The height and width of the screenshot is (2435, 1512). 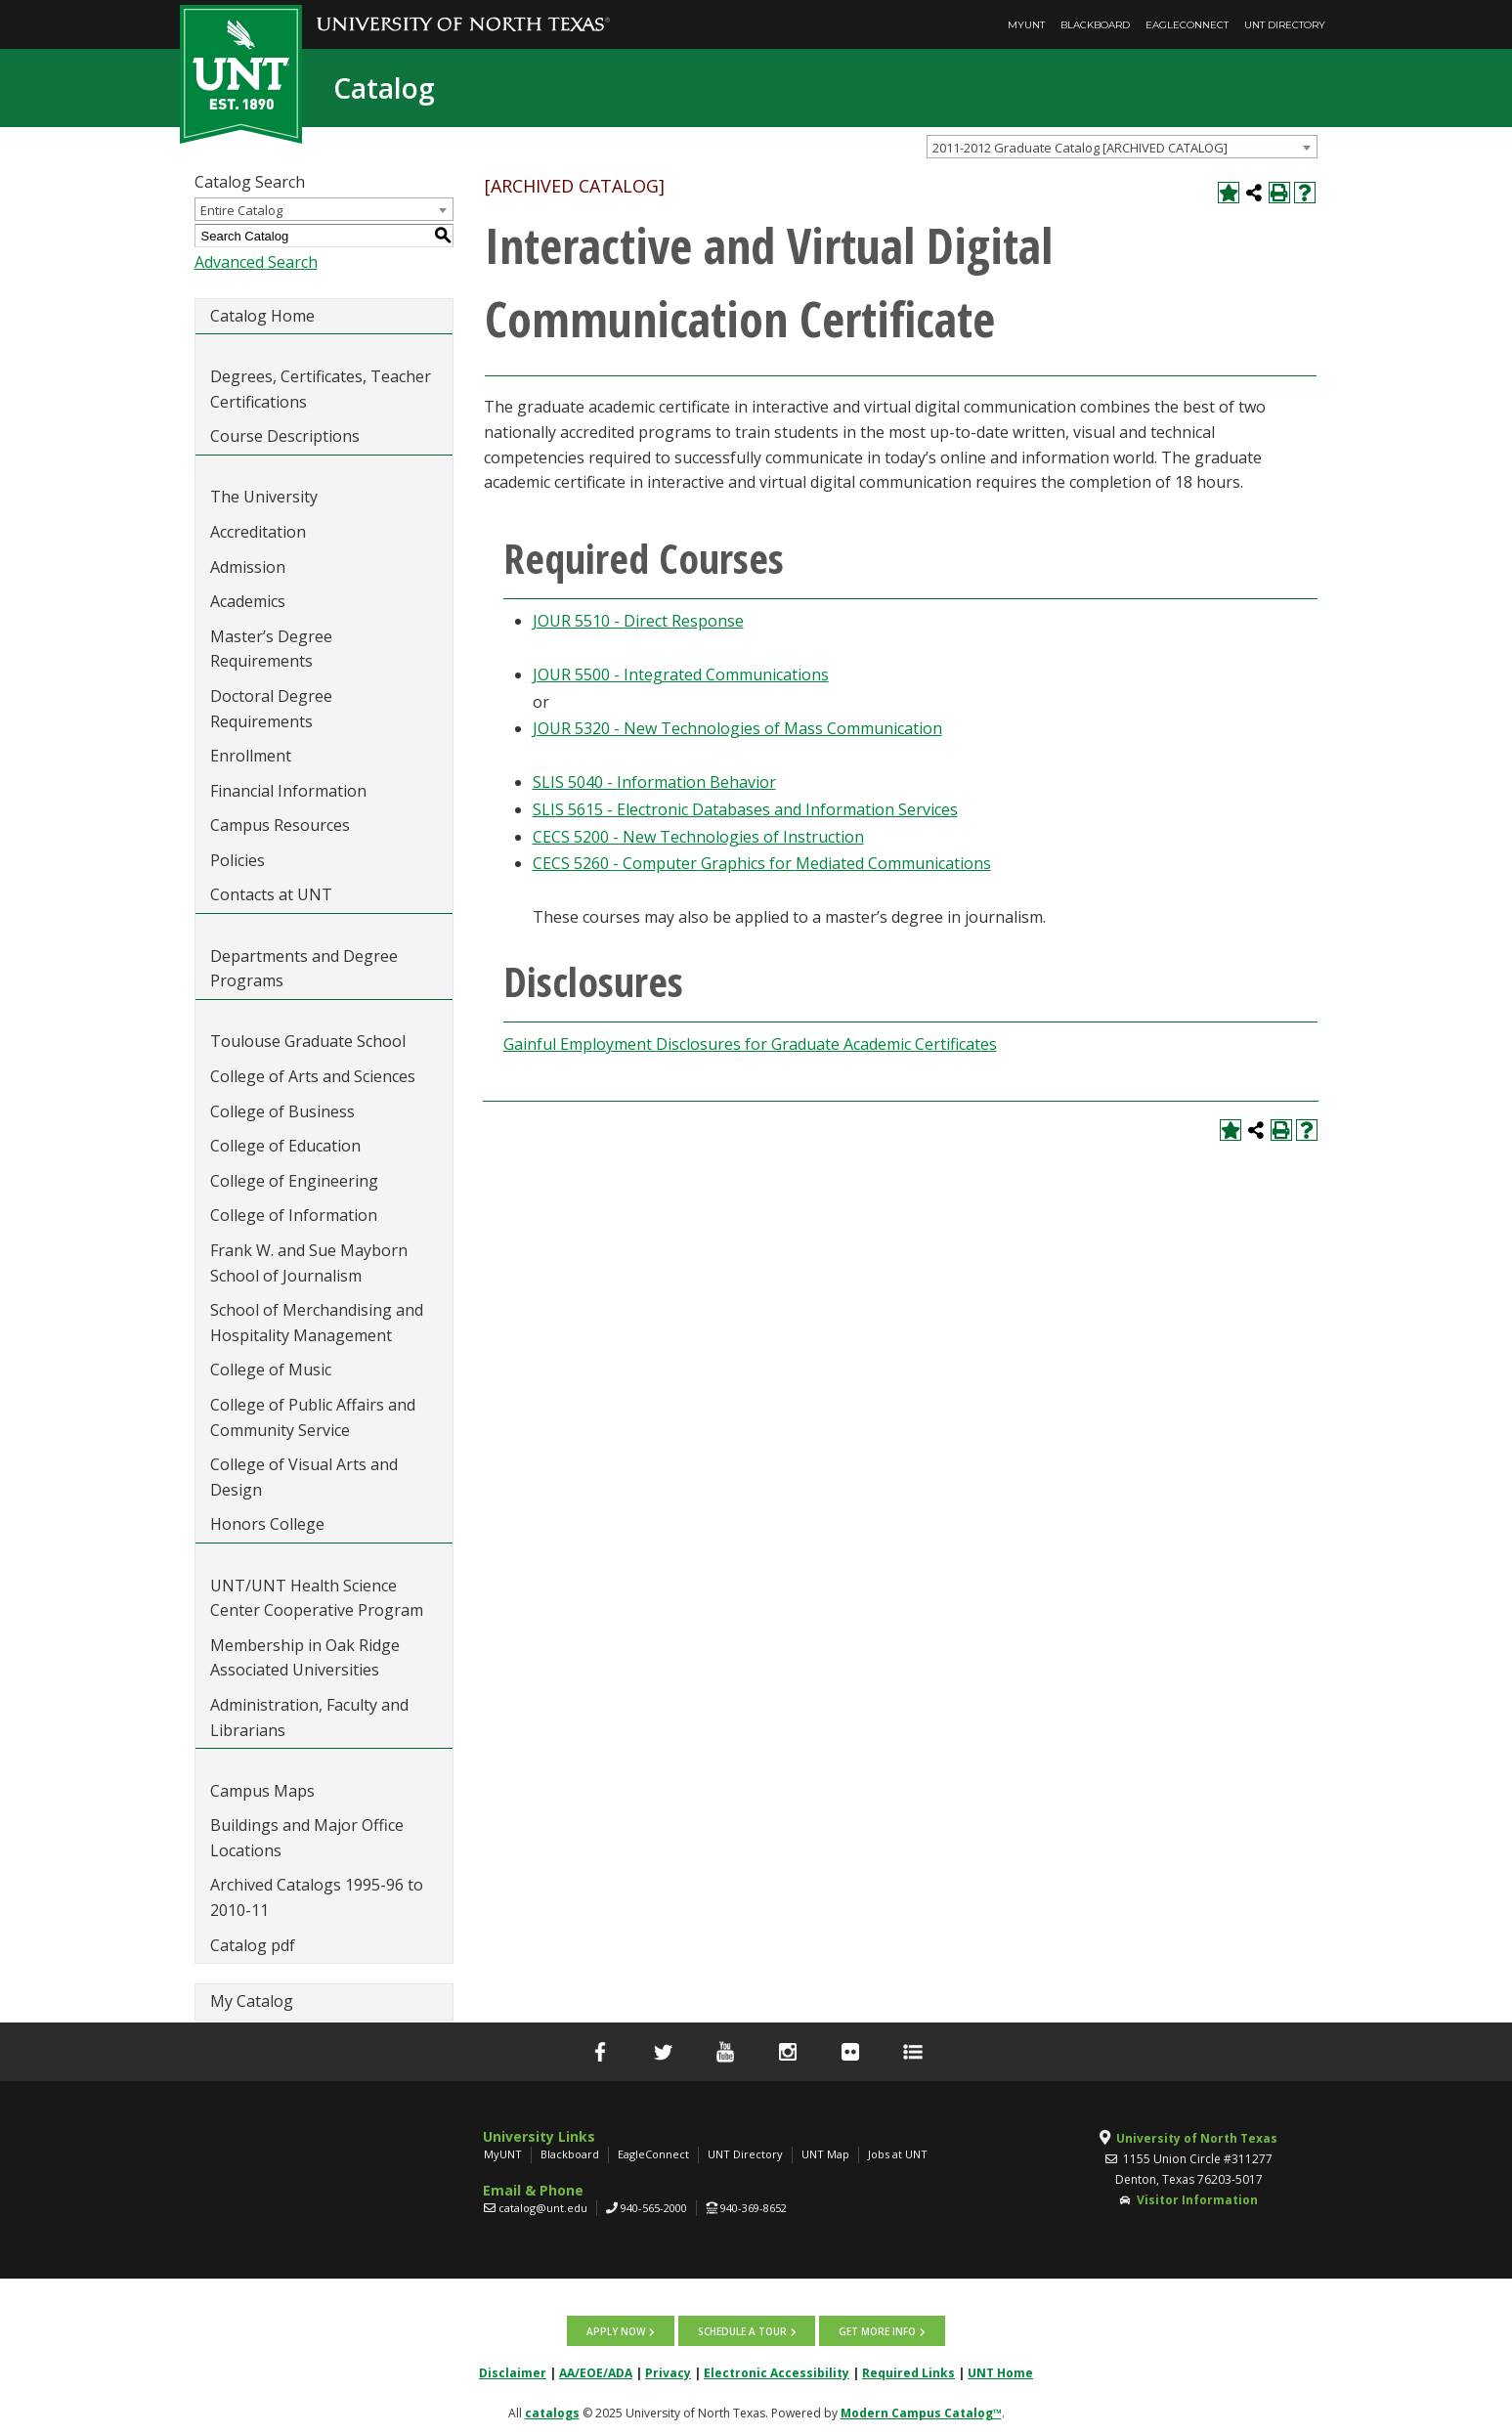 What do you see at coordinates (282, 1111) in the screenshot?
I see `College of Business` at bounding box center [282, 1111].